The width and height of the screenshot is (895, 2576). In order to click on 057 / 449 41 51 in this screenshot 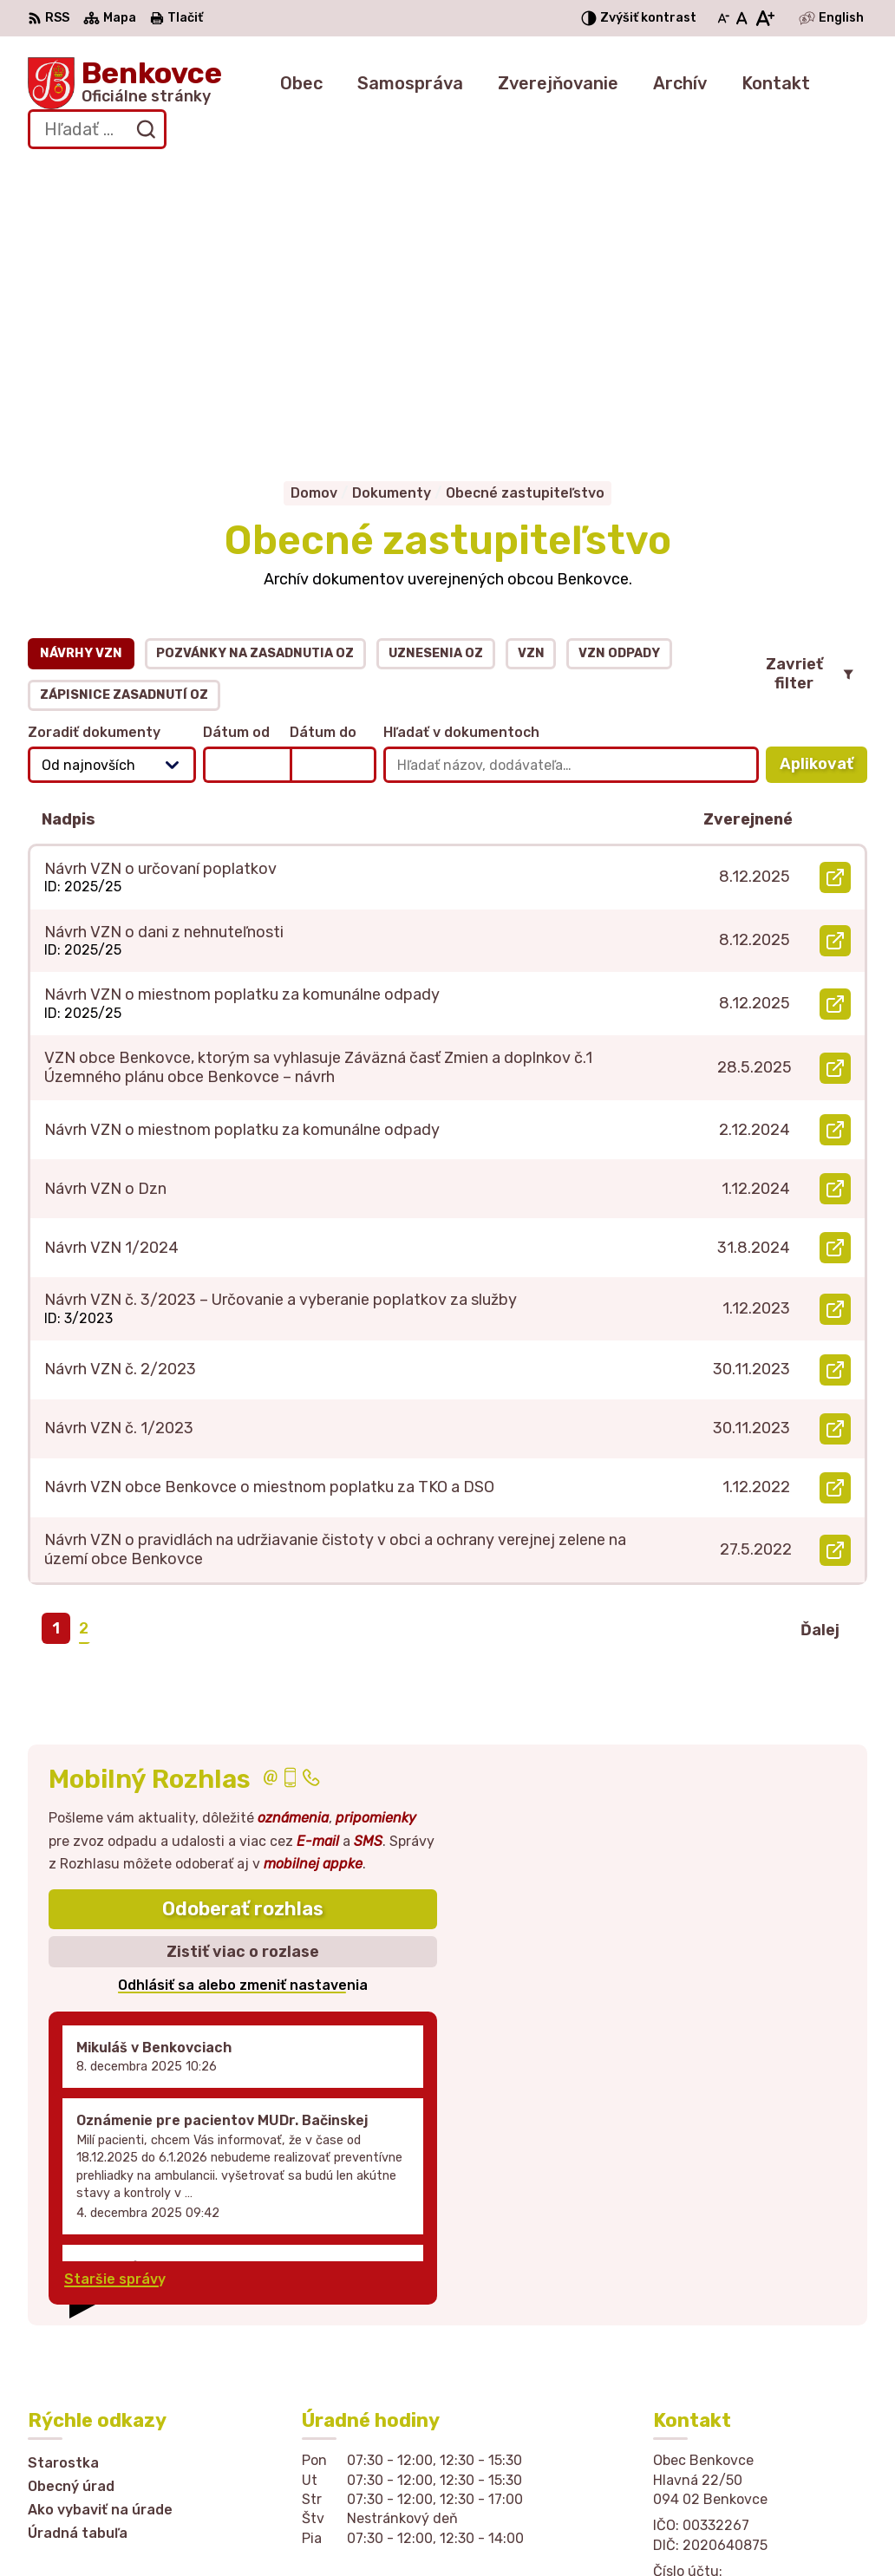, I will do `click(708, 2340)`.